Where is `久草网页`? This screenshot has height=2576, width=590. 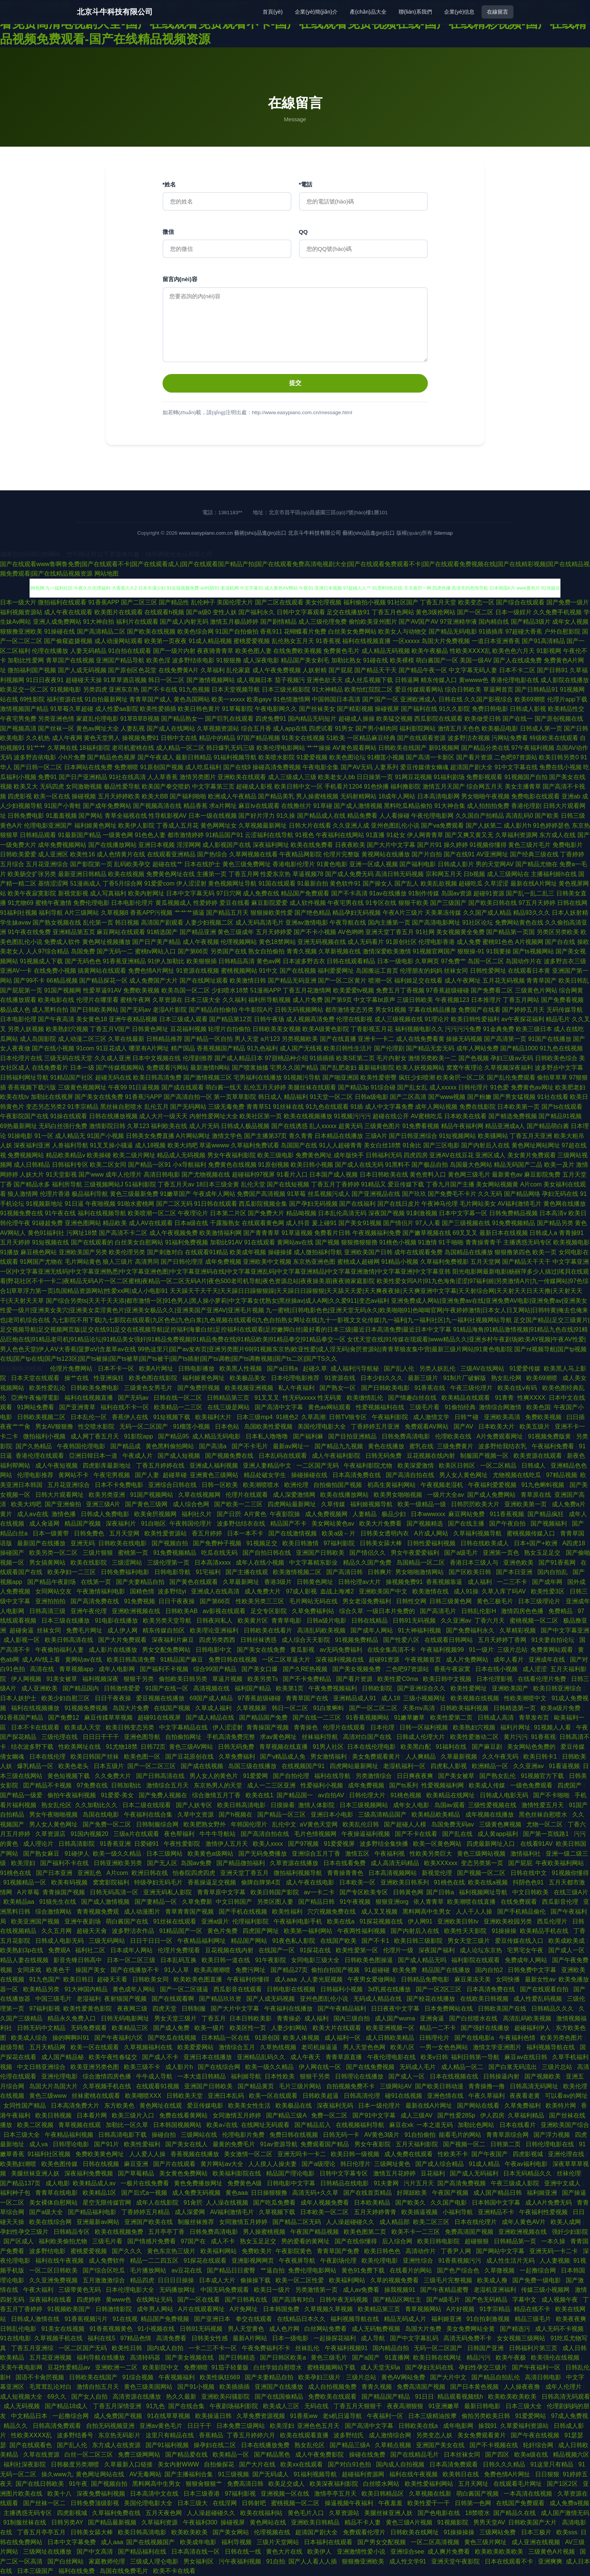 久草网页 is located at coordinates (427, 961).